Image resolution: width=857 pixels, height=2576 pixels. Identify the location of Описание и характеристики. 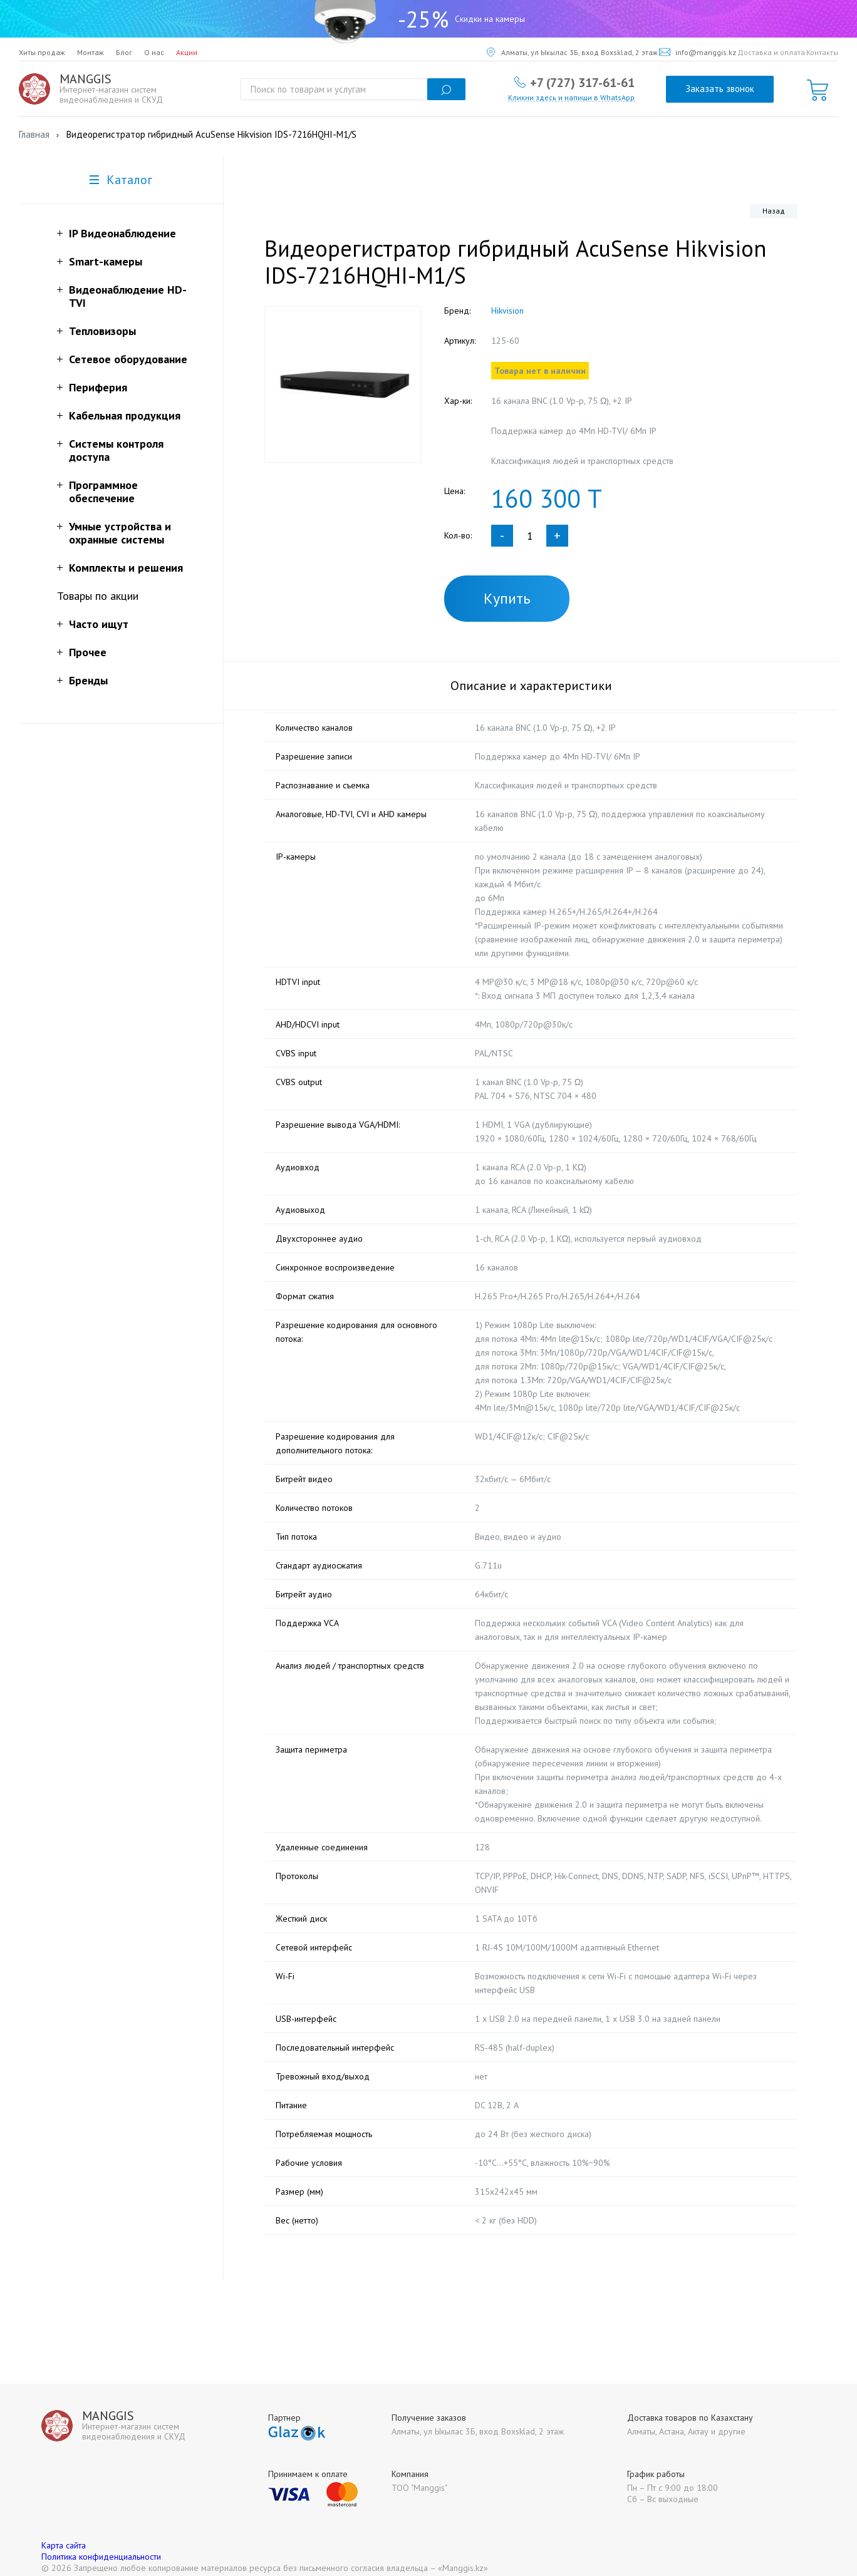
(531, 685).